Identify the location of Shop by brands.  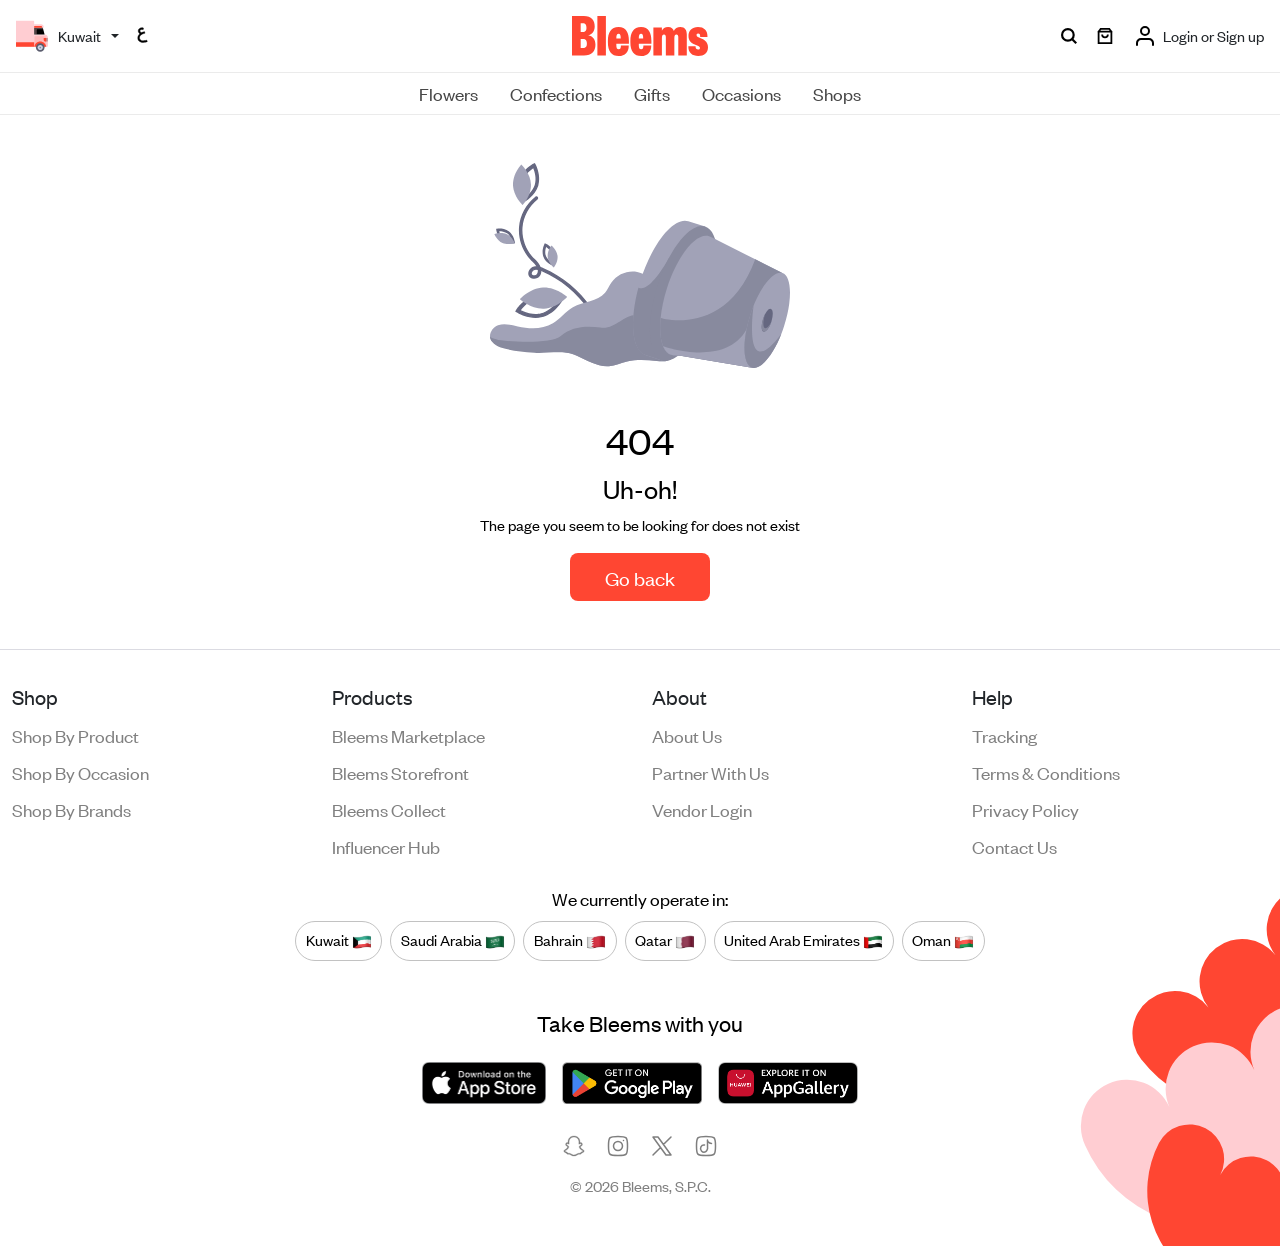
(71, 809).